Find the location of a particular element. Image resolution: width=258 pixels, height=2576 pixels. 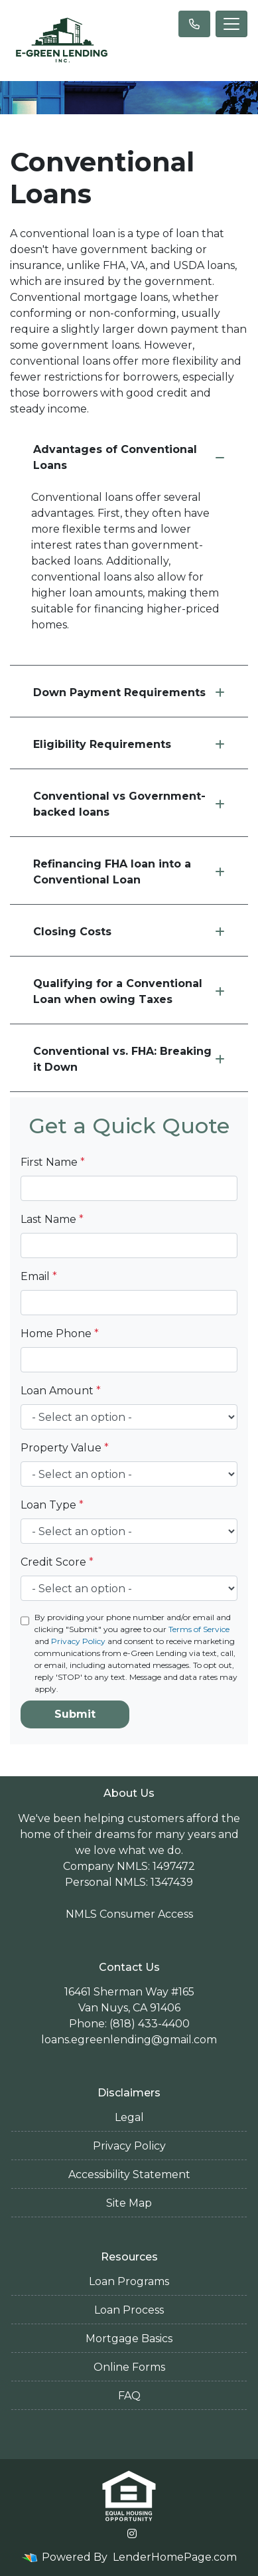

Eligibility Requirements is located at coordinates (129, 744).